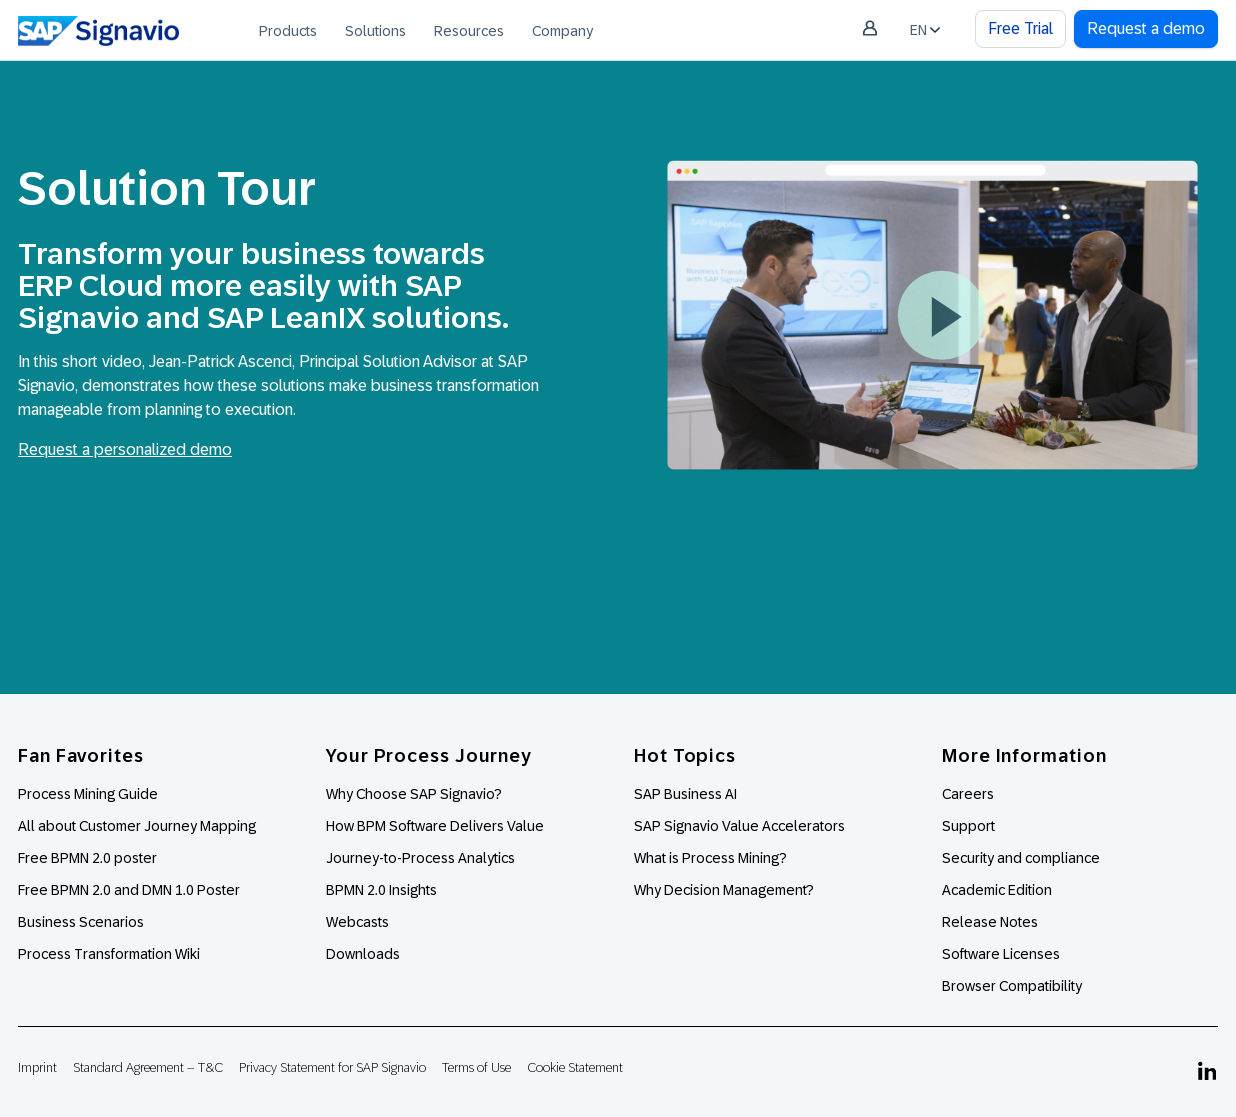 Image resolution: width=1236 pixels, height=1117 pixels. I want to click on Software Licenses, so click(1001, 954).